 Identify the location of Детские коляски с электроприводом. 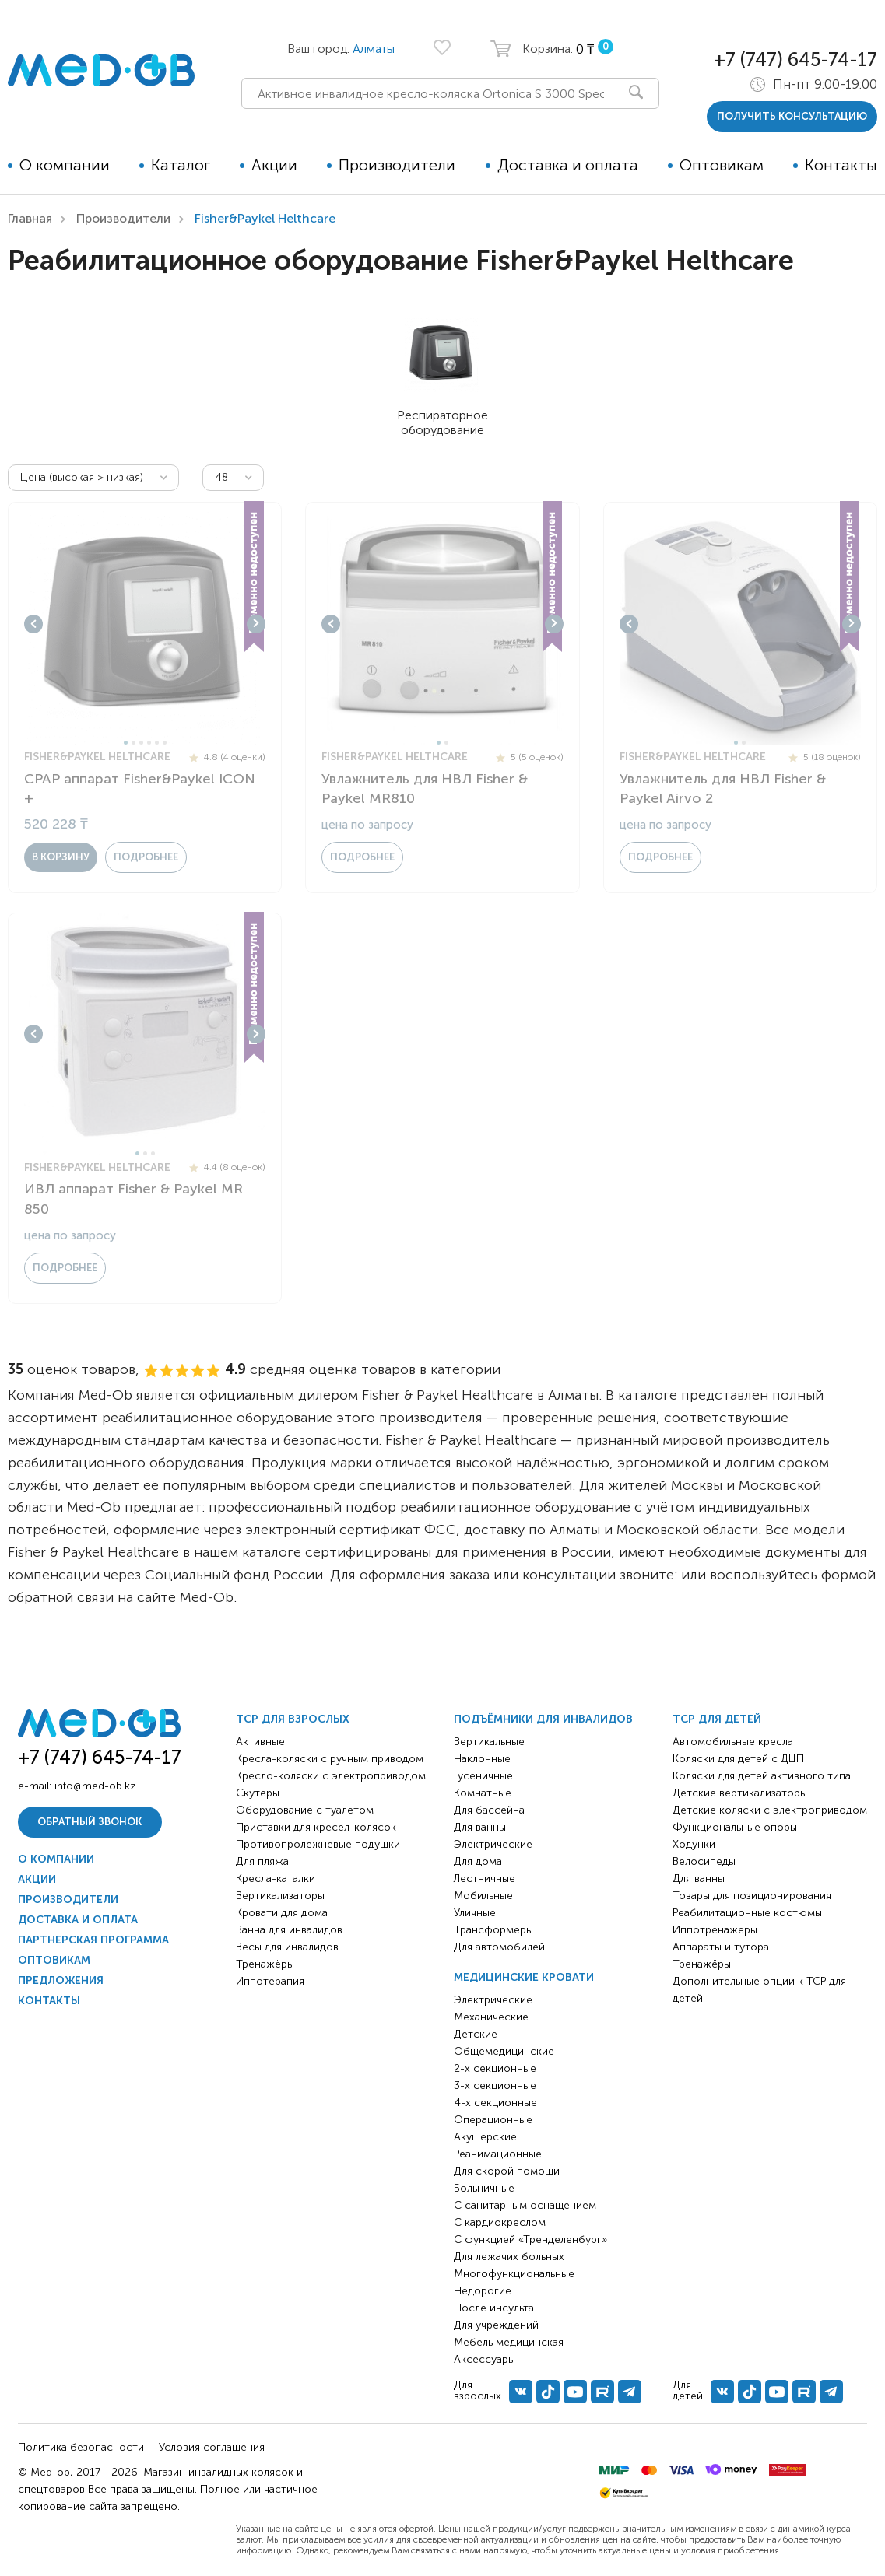
(770, 1810).